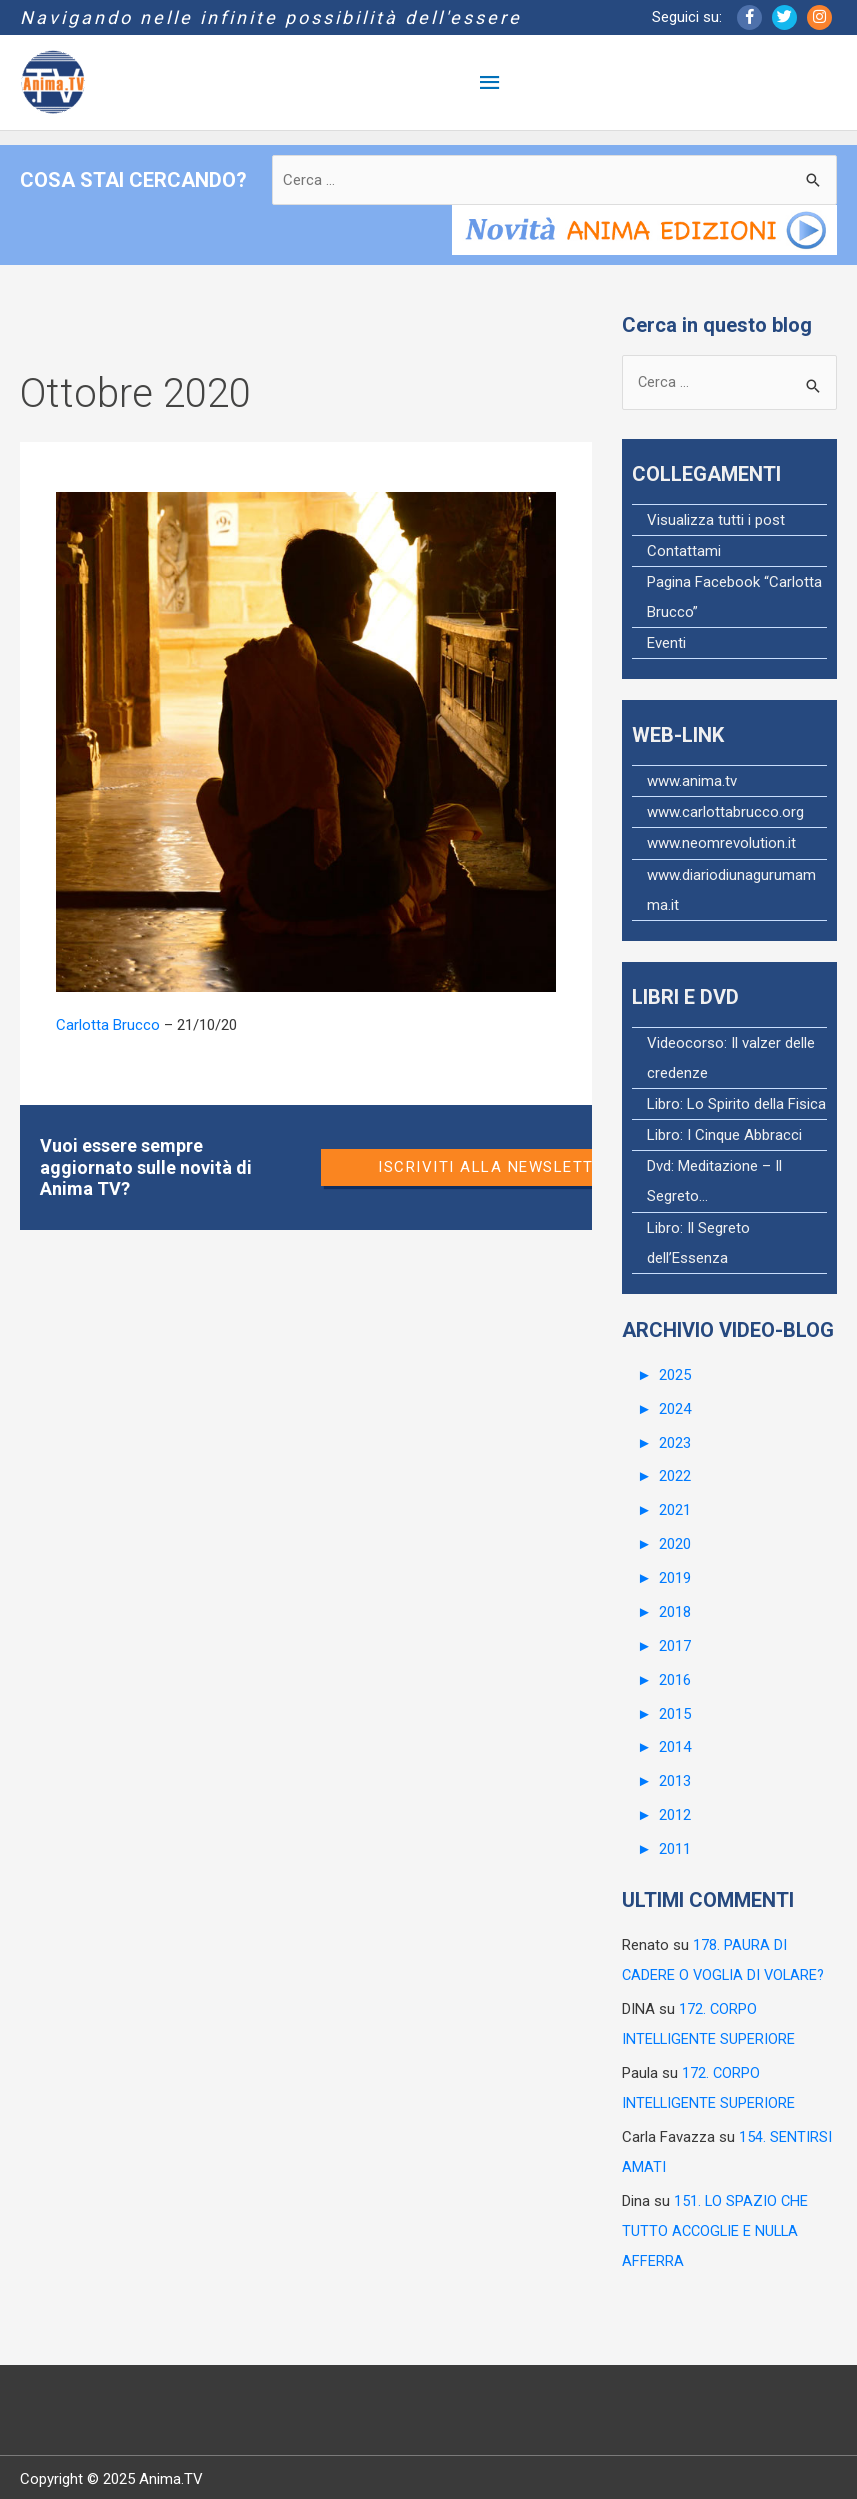 The image size is (857, 2499). I want to click on Libro: I Cinque Abbracci, so click(724, 1135).